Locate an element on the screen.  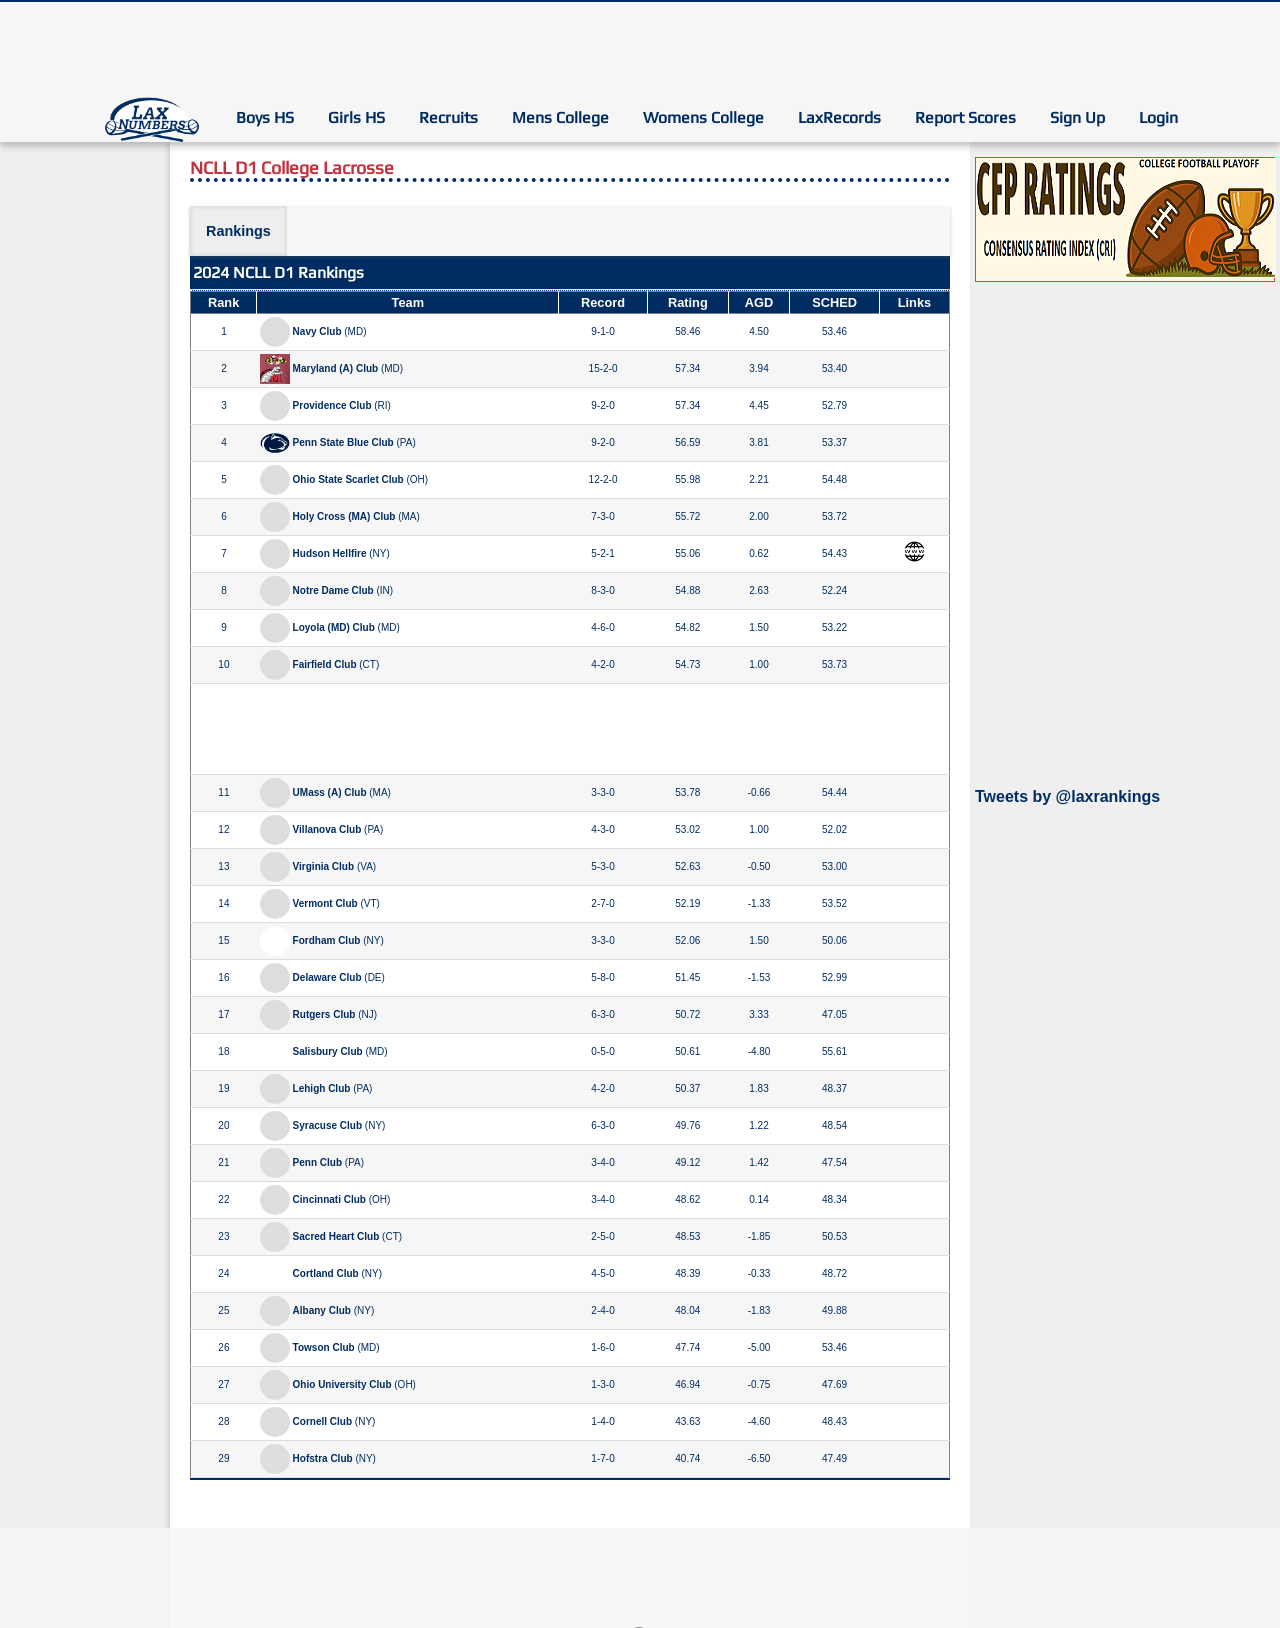
Fairfield Club is located at coordinates (325, 664).